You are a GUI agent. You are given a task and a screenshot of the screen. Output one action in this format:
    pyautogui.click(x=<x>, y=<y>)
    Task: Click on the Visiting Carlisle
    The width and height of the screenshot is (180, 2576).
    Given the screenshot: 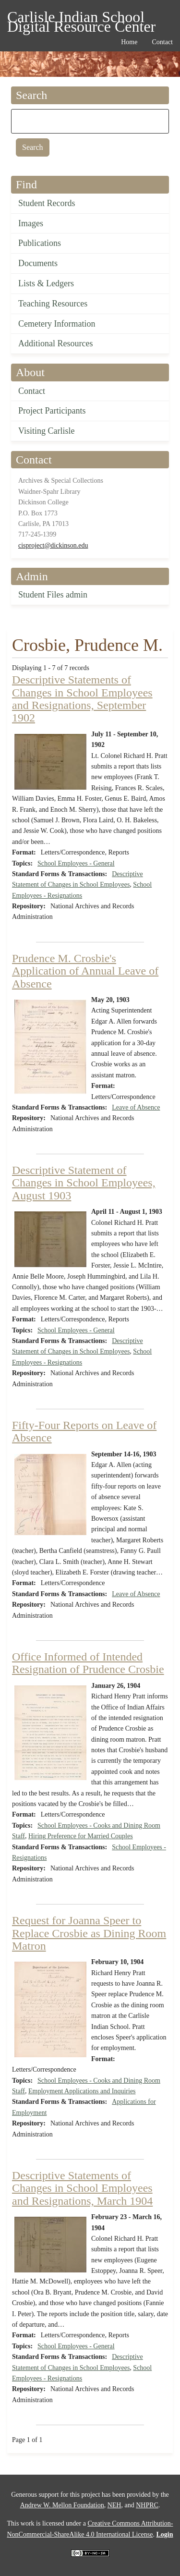 What is the action you would take?
    pyautogui.click(x=46, y=431)
    